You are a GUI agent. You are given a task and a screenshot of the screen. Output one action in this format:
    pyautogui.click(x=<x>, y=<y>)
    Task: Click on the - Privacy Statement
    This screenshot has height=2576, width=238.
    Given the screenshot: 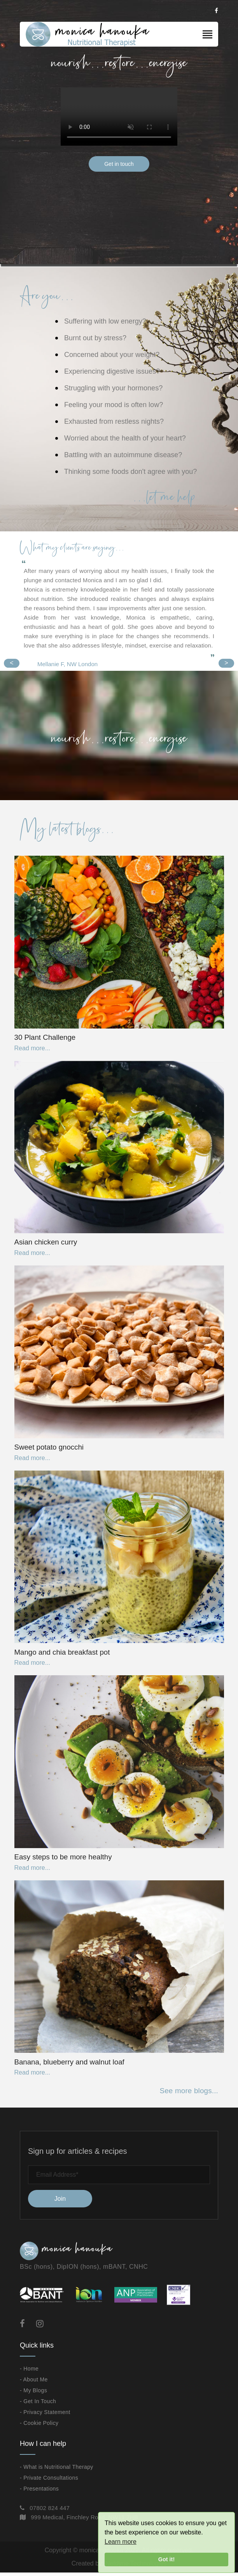 What is the action you would take?
    pyautogui.click(x=45, y=2415)
    